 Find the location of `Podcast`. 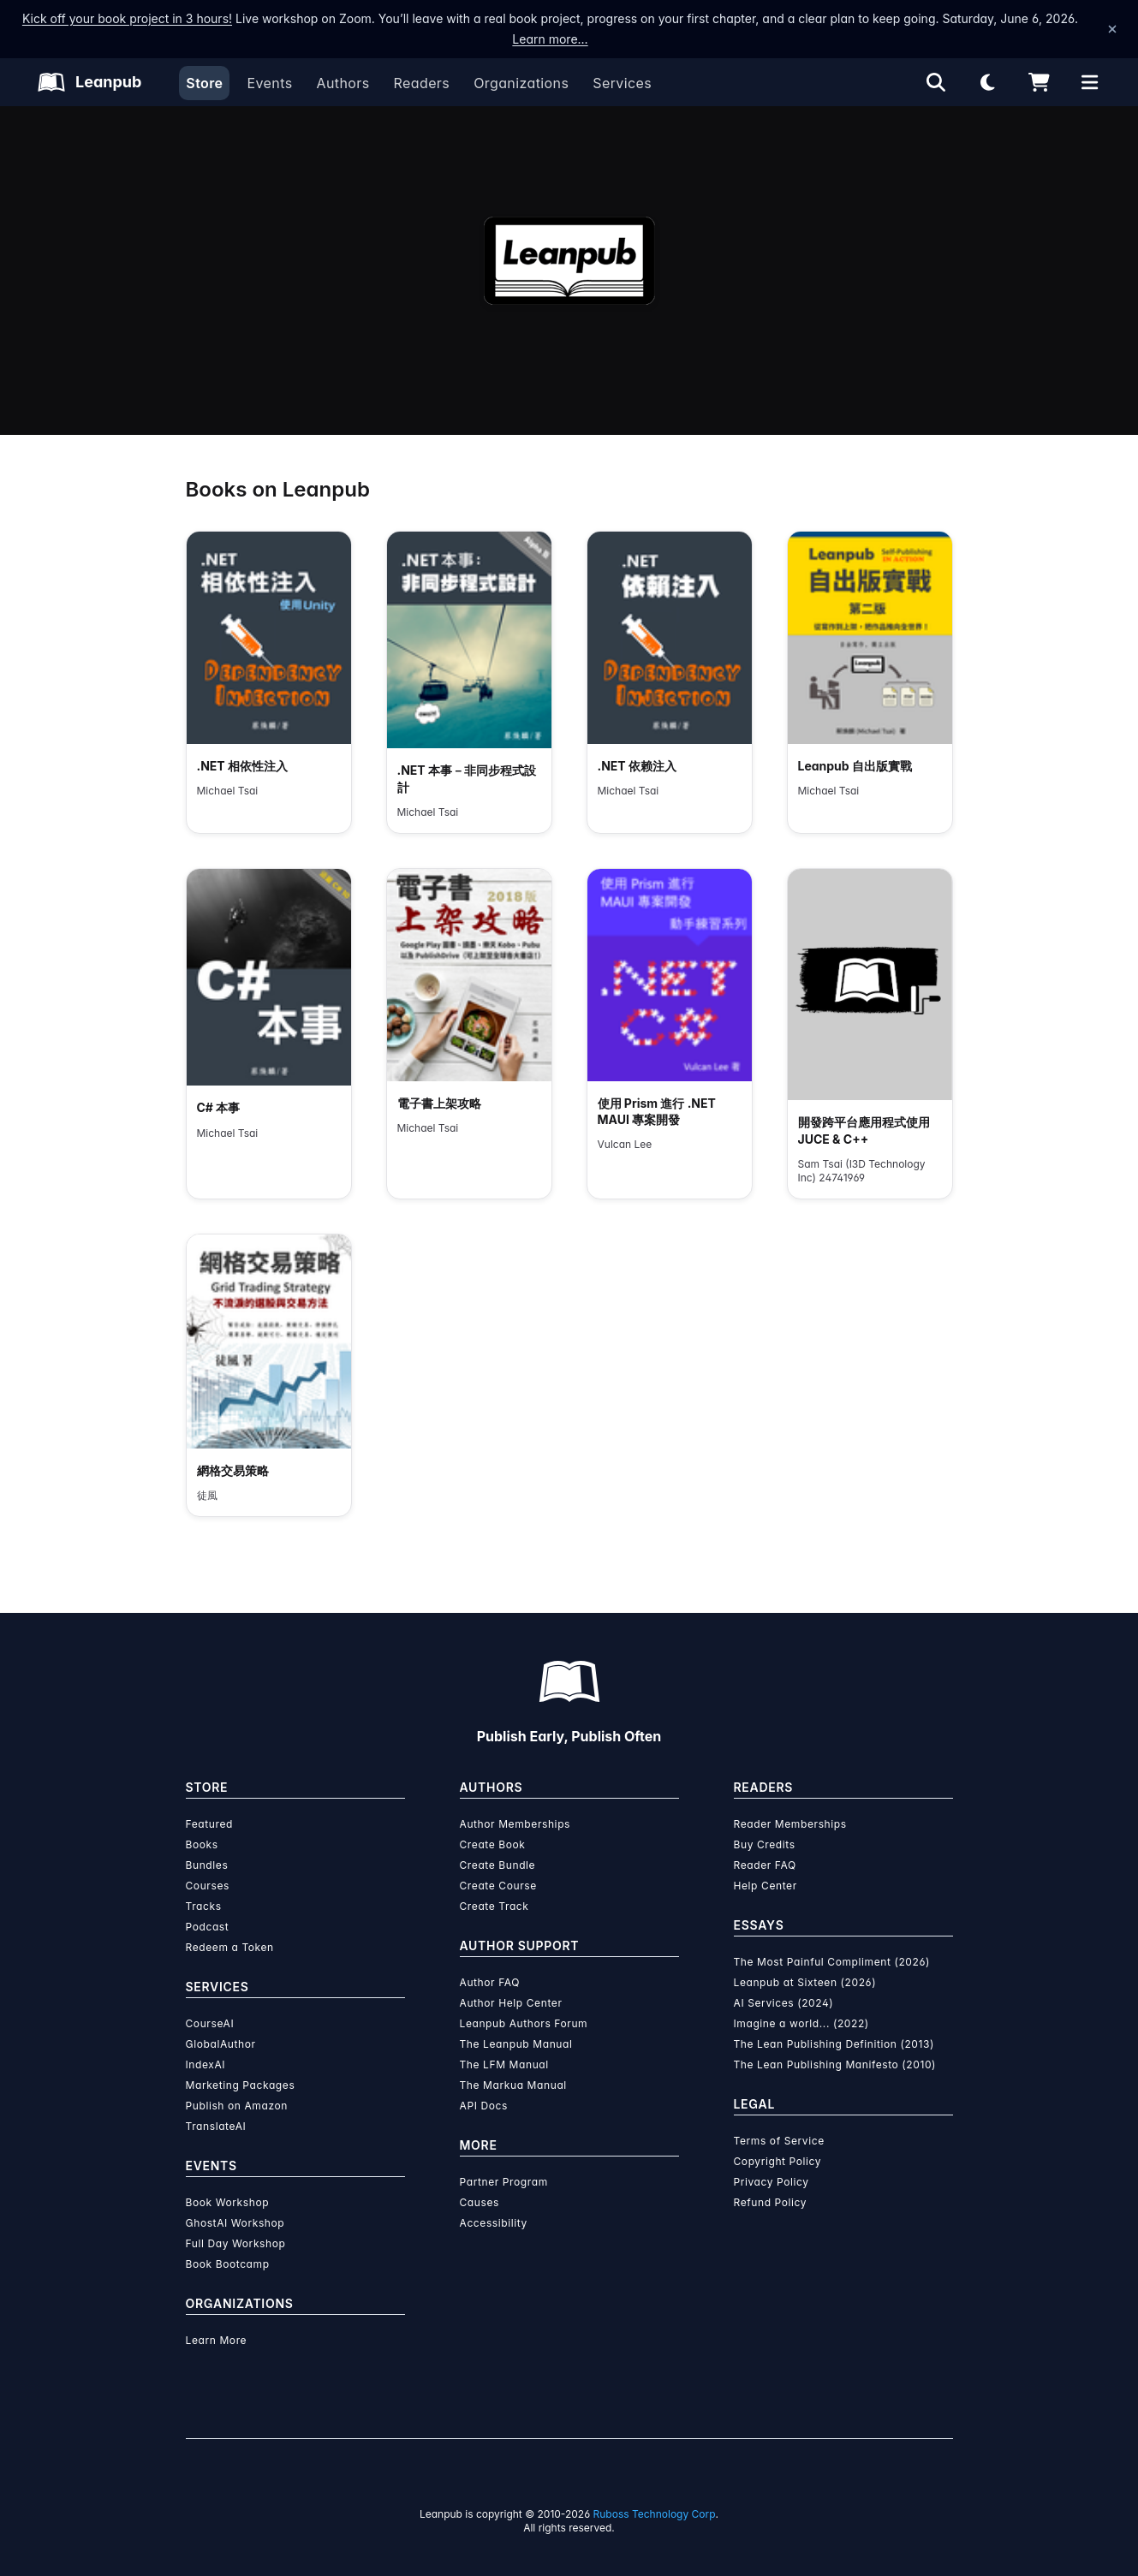

Podcast is located at coordinates (207, 1926).